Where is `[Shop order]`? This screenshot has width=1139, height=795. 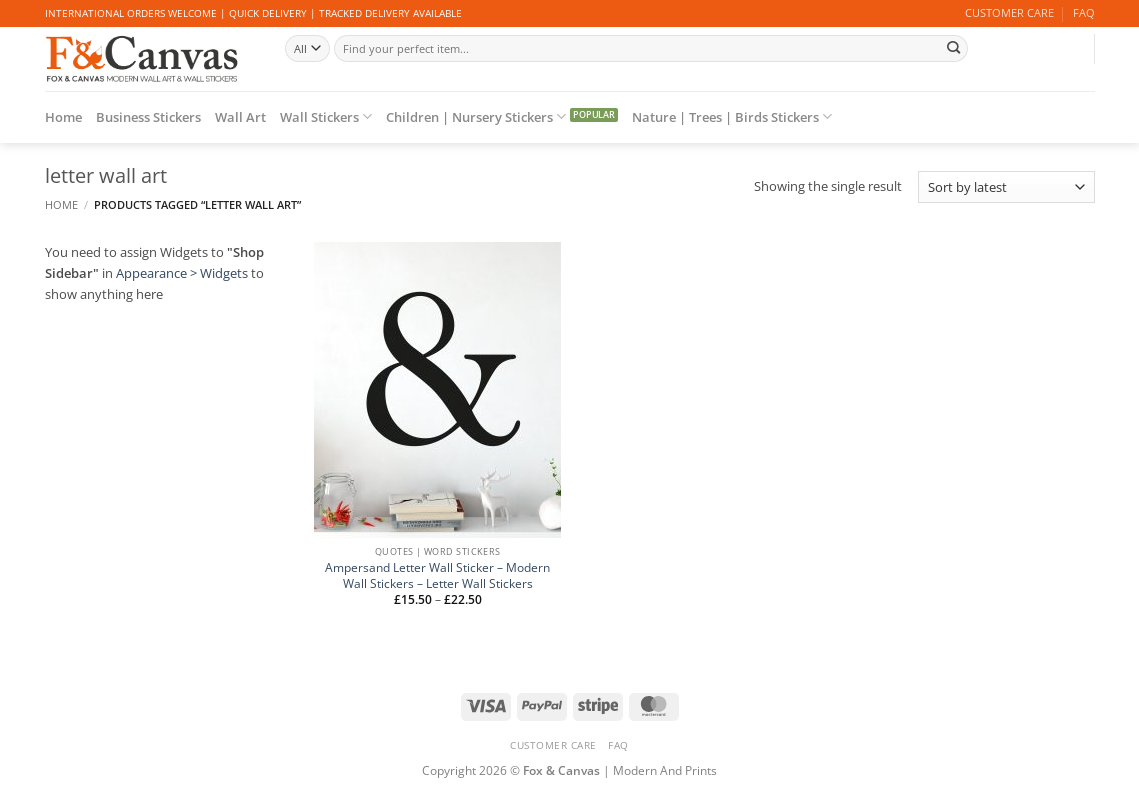 [Shop order] is located at coordinates (1006, 187).